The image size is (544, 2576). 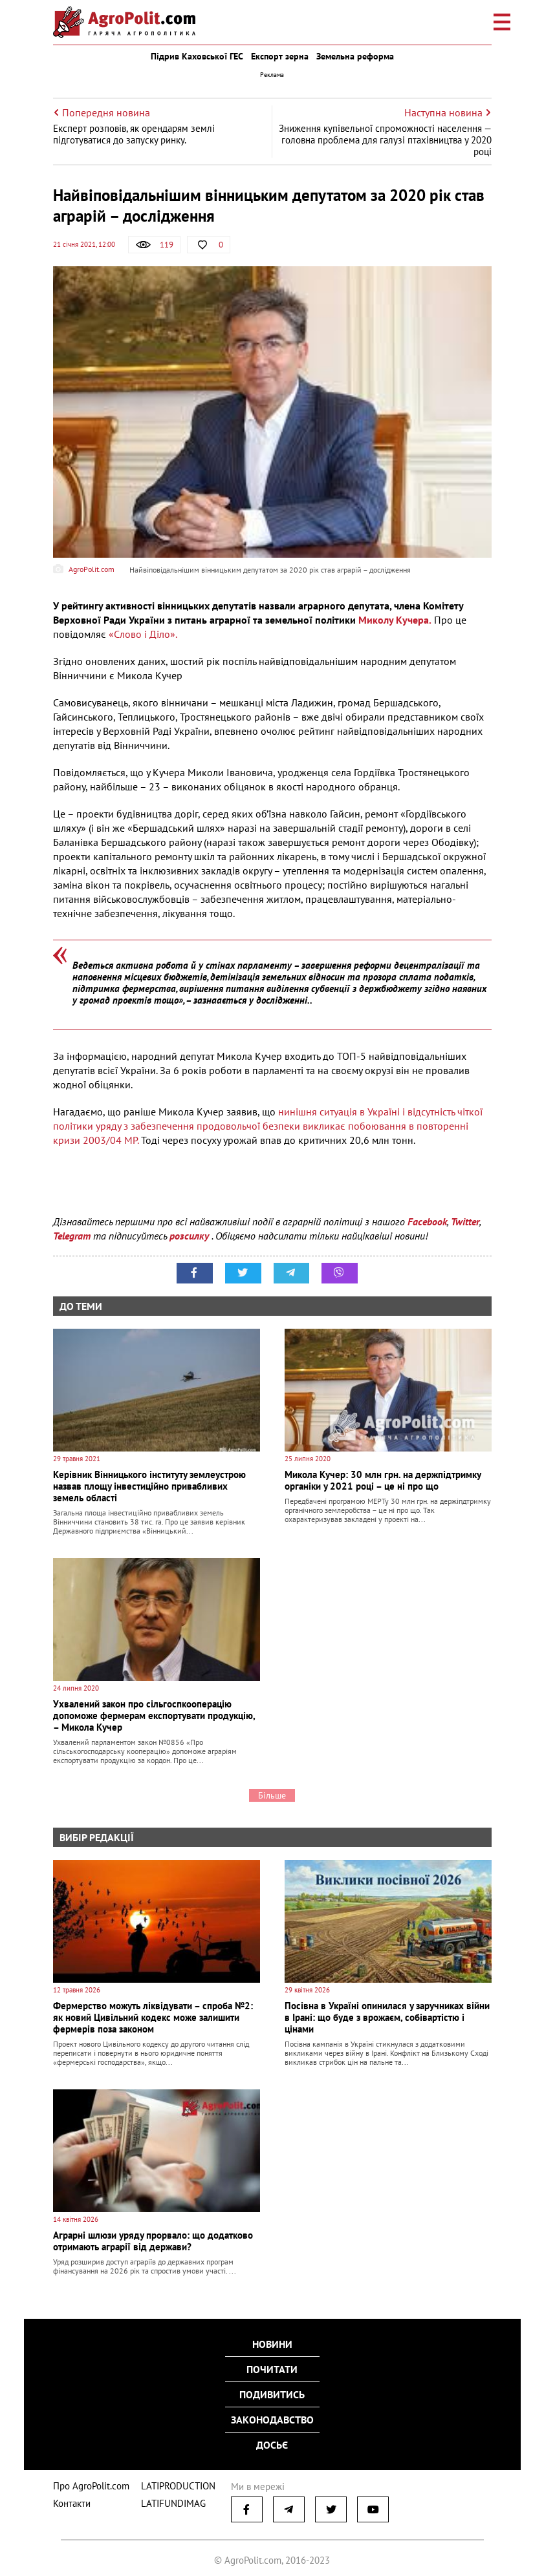 What do you see at coordinates (272, 2347) in the screenshot?
I see `Новини` at bounding box center [272, 2347].